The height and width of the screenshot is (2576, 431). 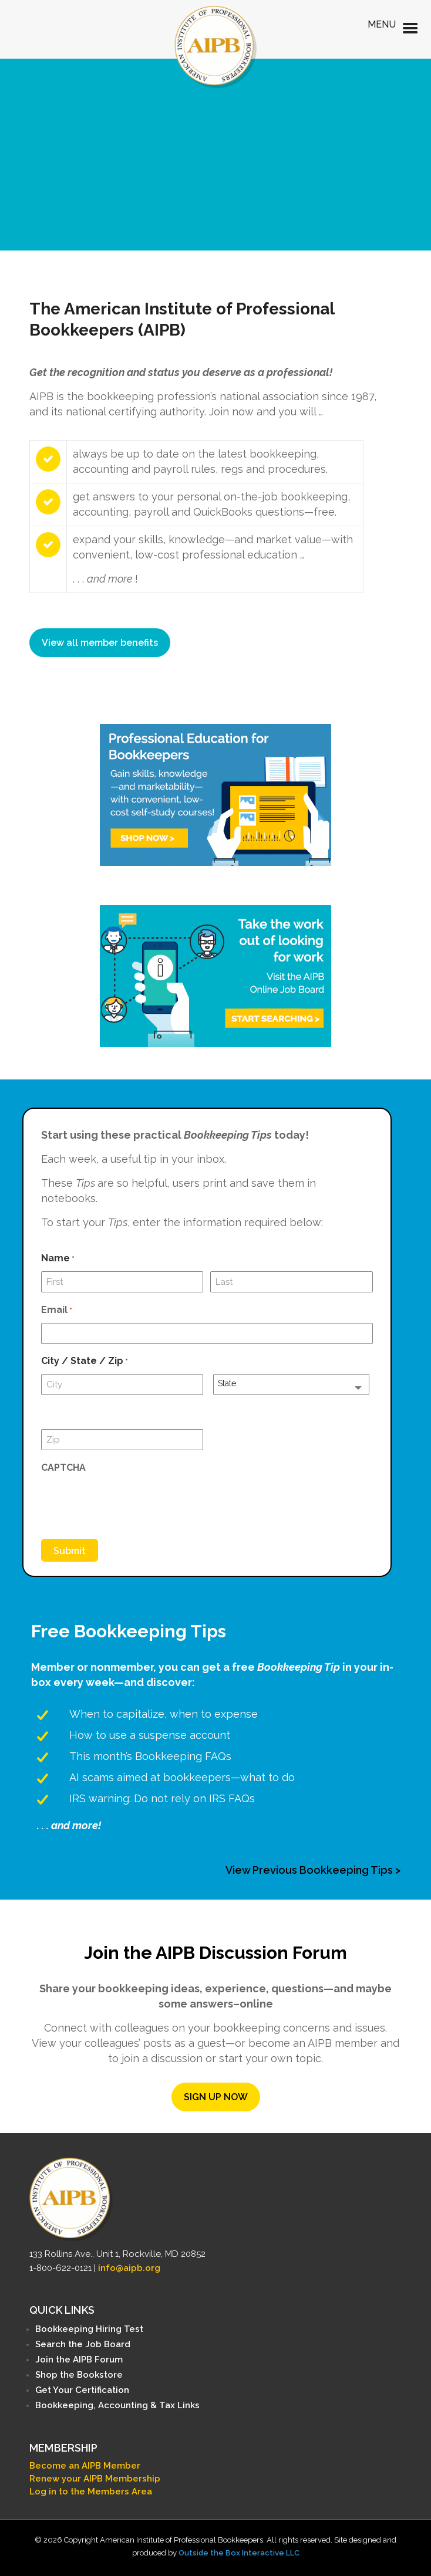 What do you see at coordinates (90, 2491) in the screenshot?
I see `Log in to the Members Area` at bounding box center [90, 2491].